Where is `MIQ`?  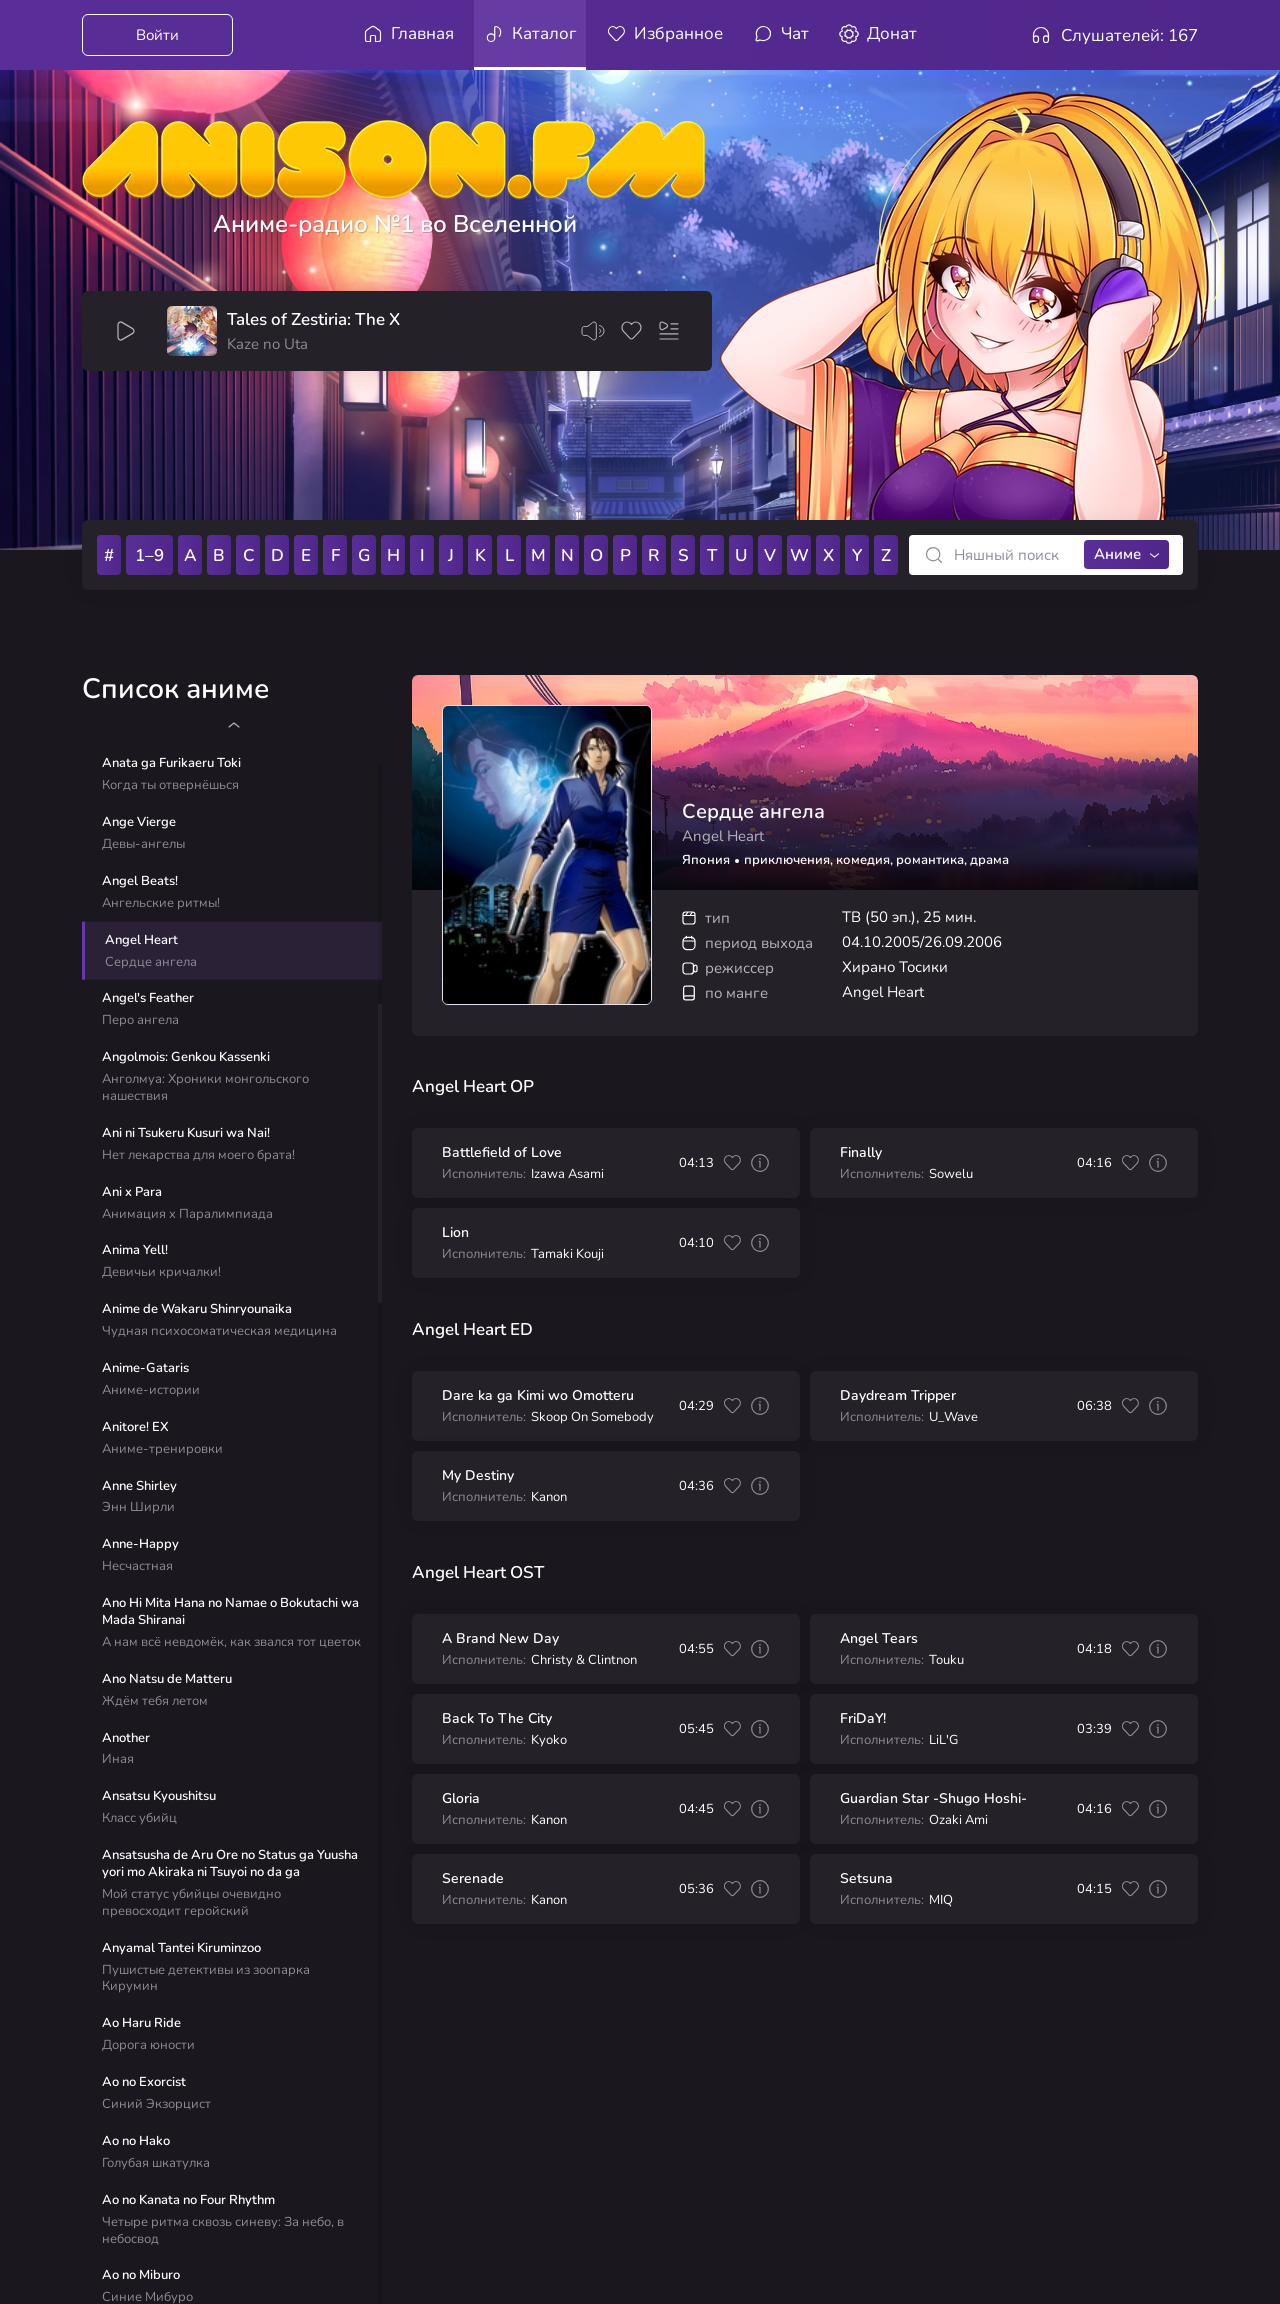
MIQ is located at coordinates (941, 1900).